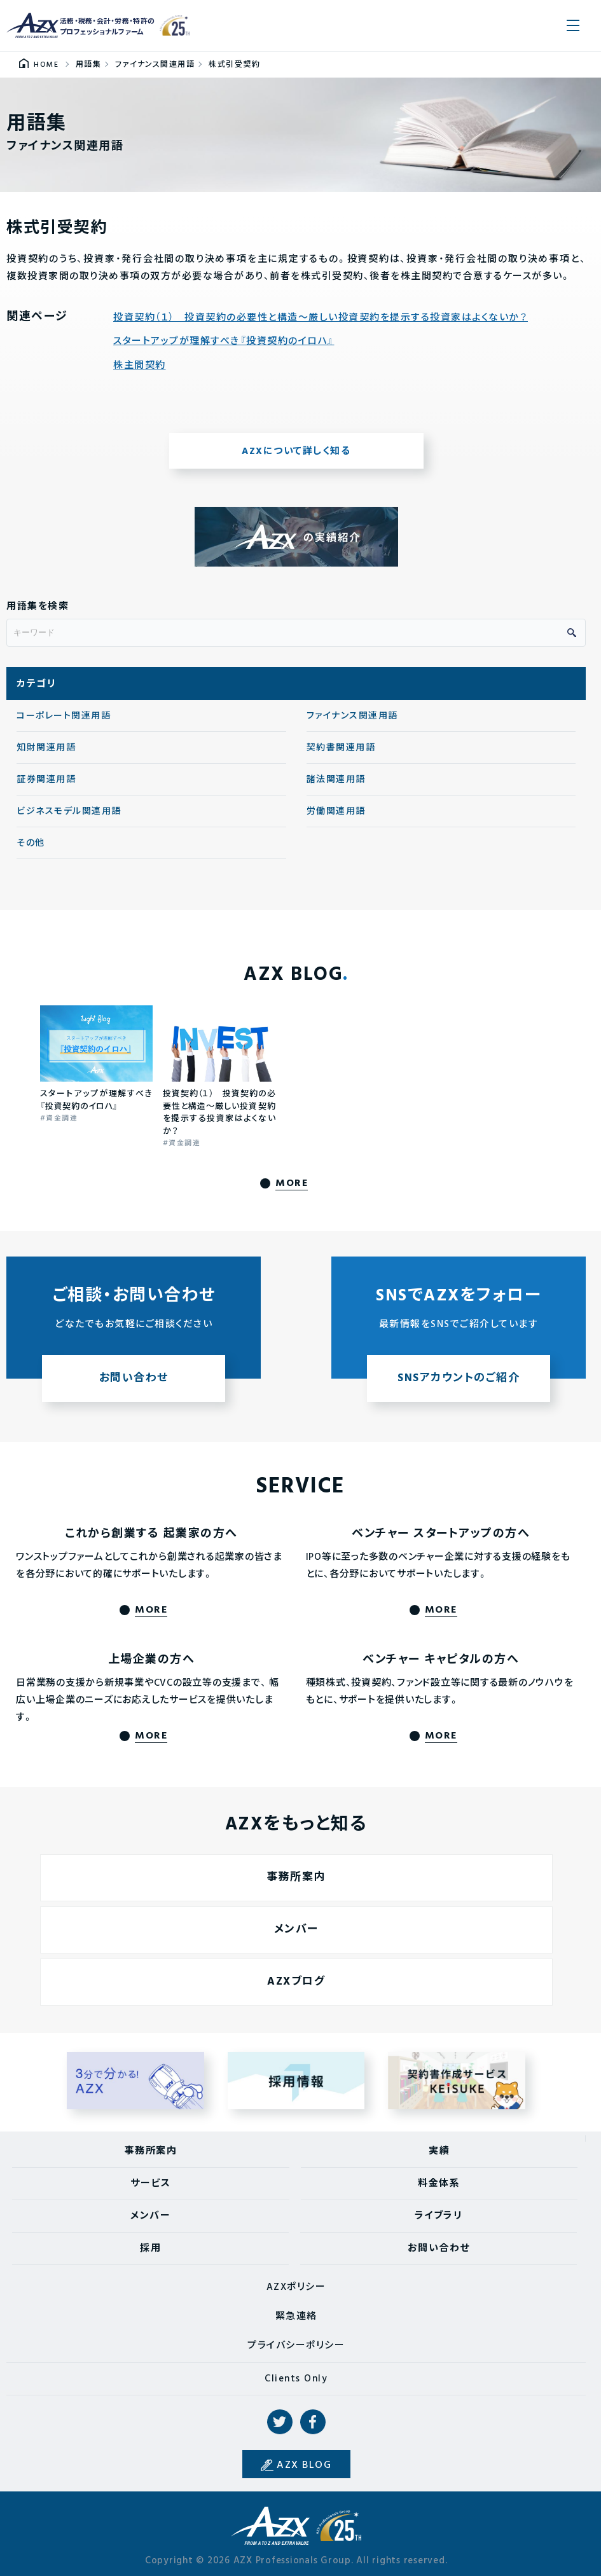 This screenshot has width=601, height=2576. What do you see at coordinates (304, 2465) in the screenshot?
I see `AZX BLOG` at bounding box center [304, 2465].